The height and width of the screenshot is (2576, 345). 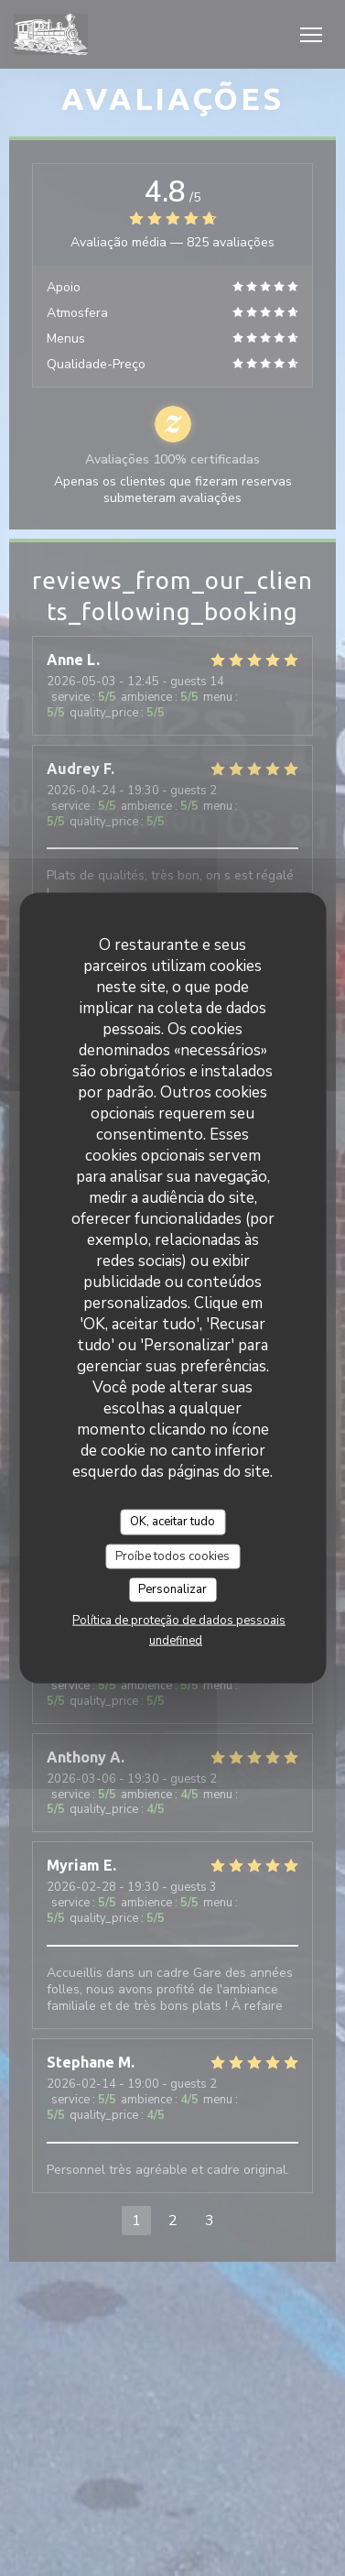 What do you see at coordinates (172, 1521) in the screenshot?
I see `OK, aceitar tudo` at bounding box center [172, 1521].